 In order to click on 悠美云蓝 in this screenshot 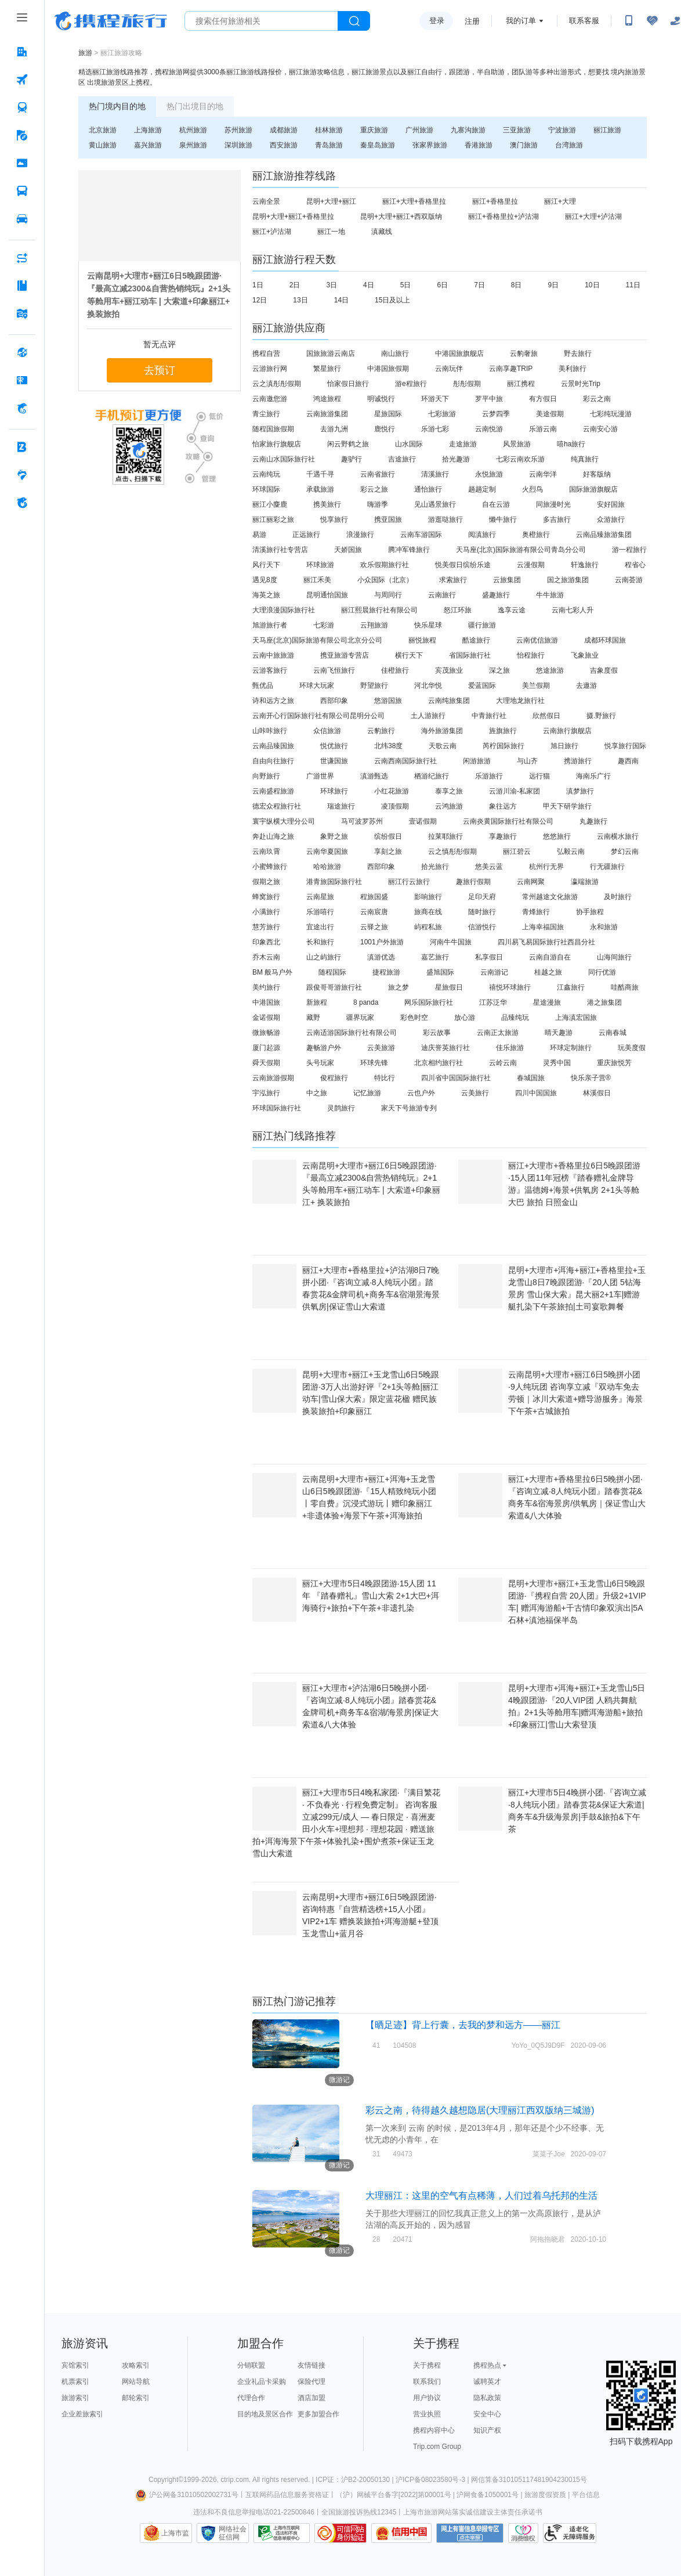, I will do `click(489, 867)`.